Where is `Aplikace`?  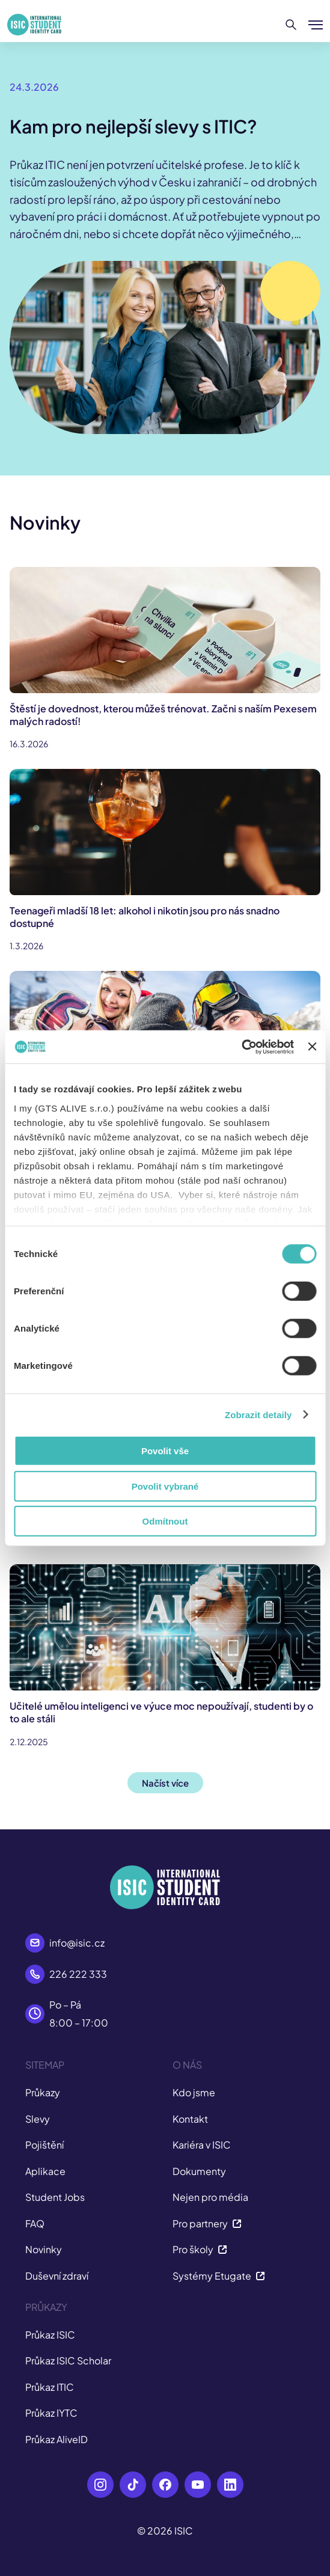 Aplikace is located at coordinates (45, 2171).